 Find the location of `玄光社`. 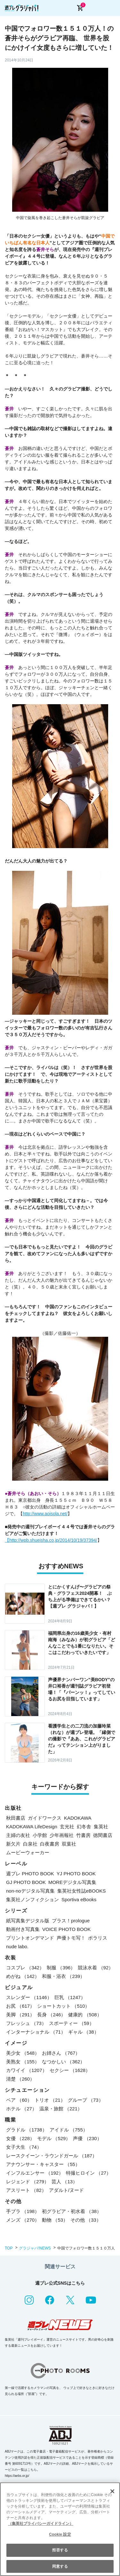

玄光社 is located at coordinates (67, 1826).